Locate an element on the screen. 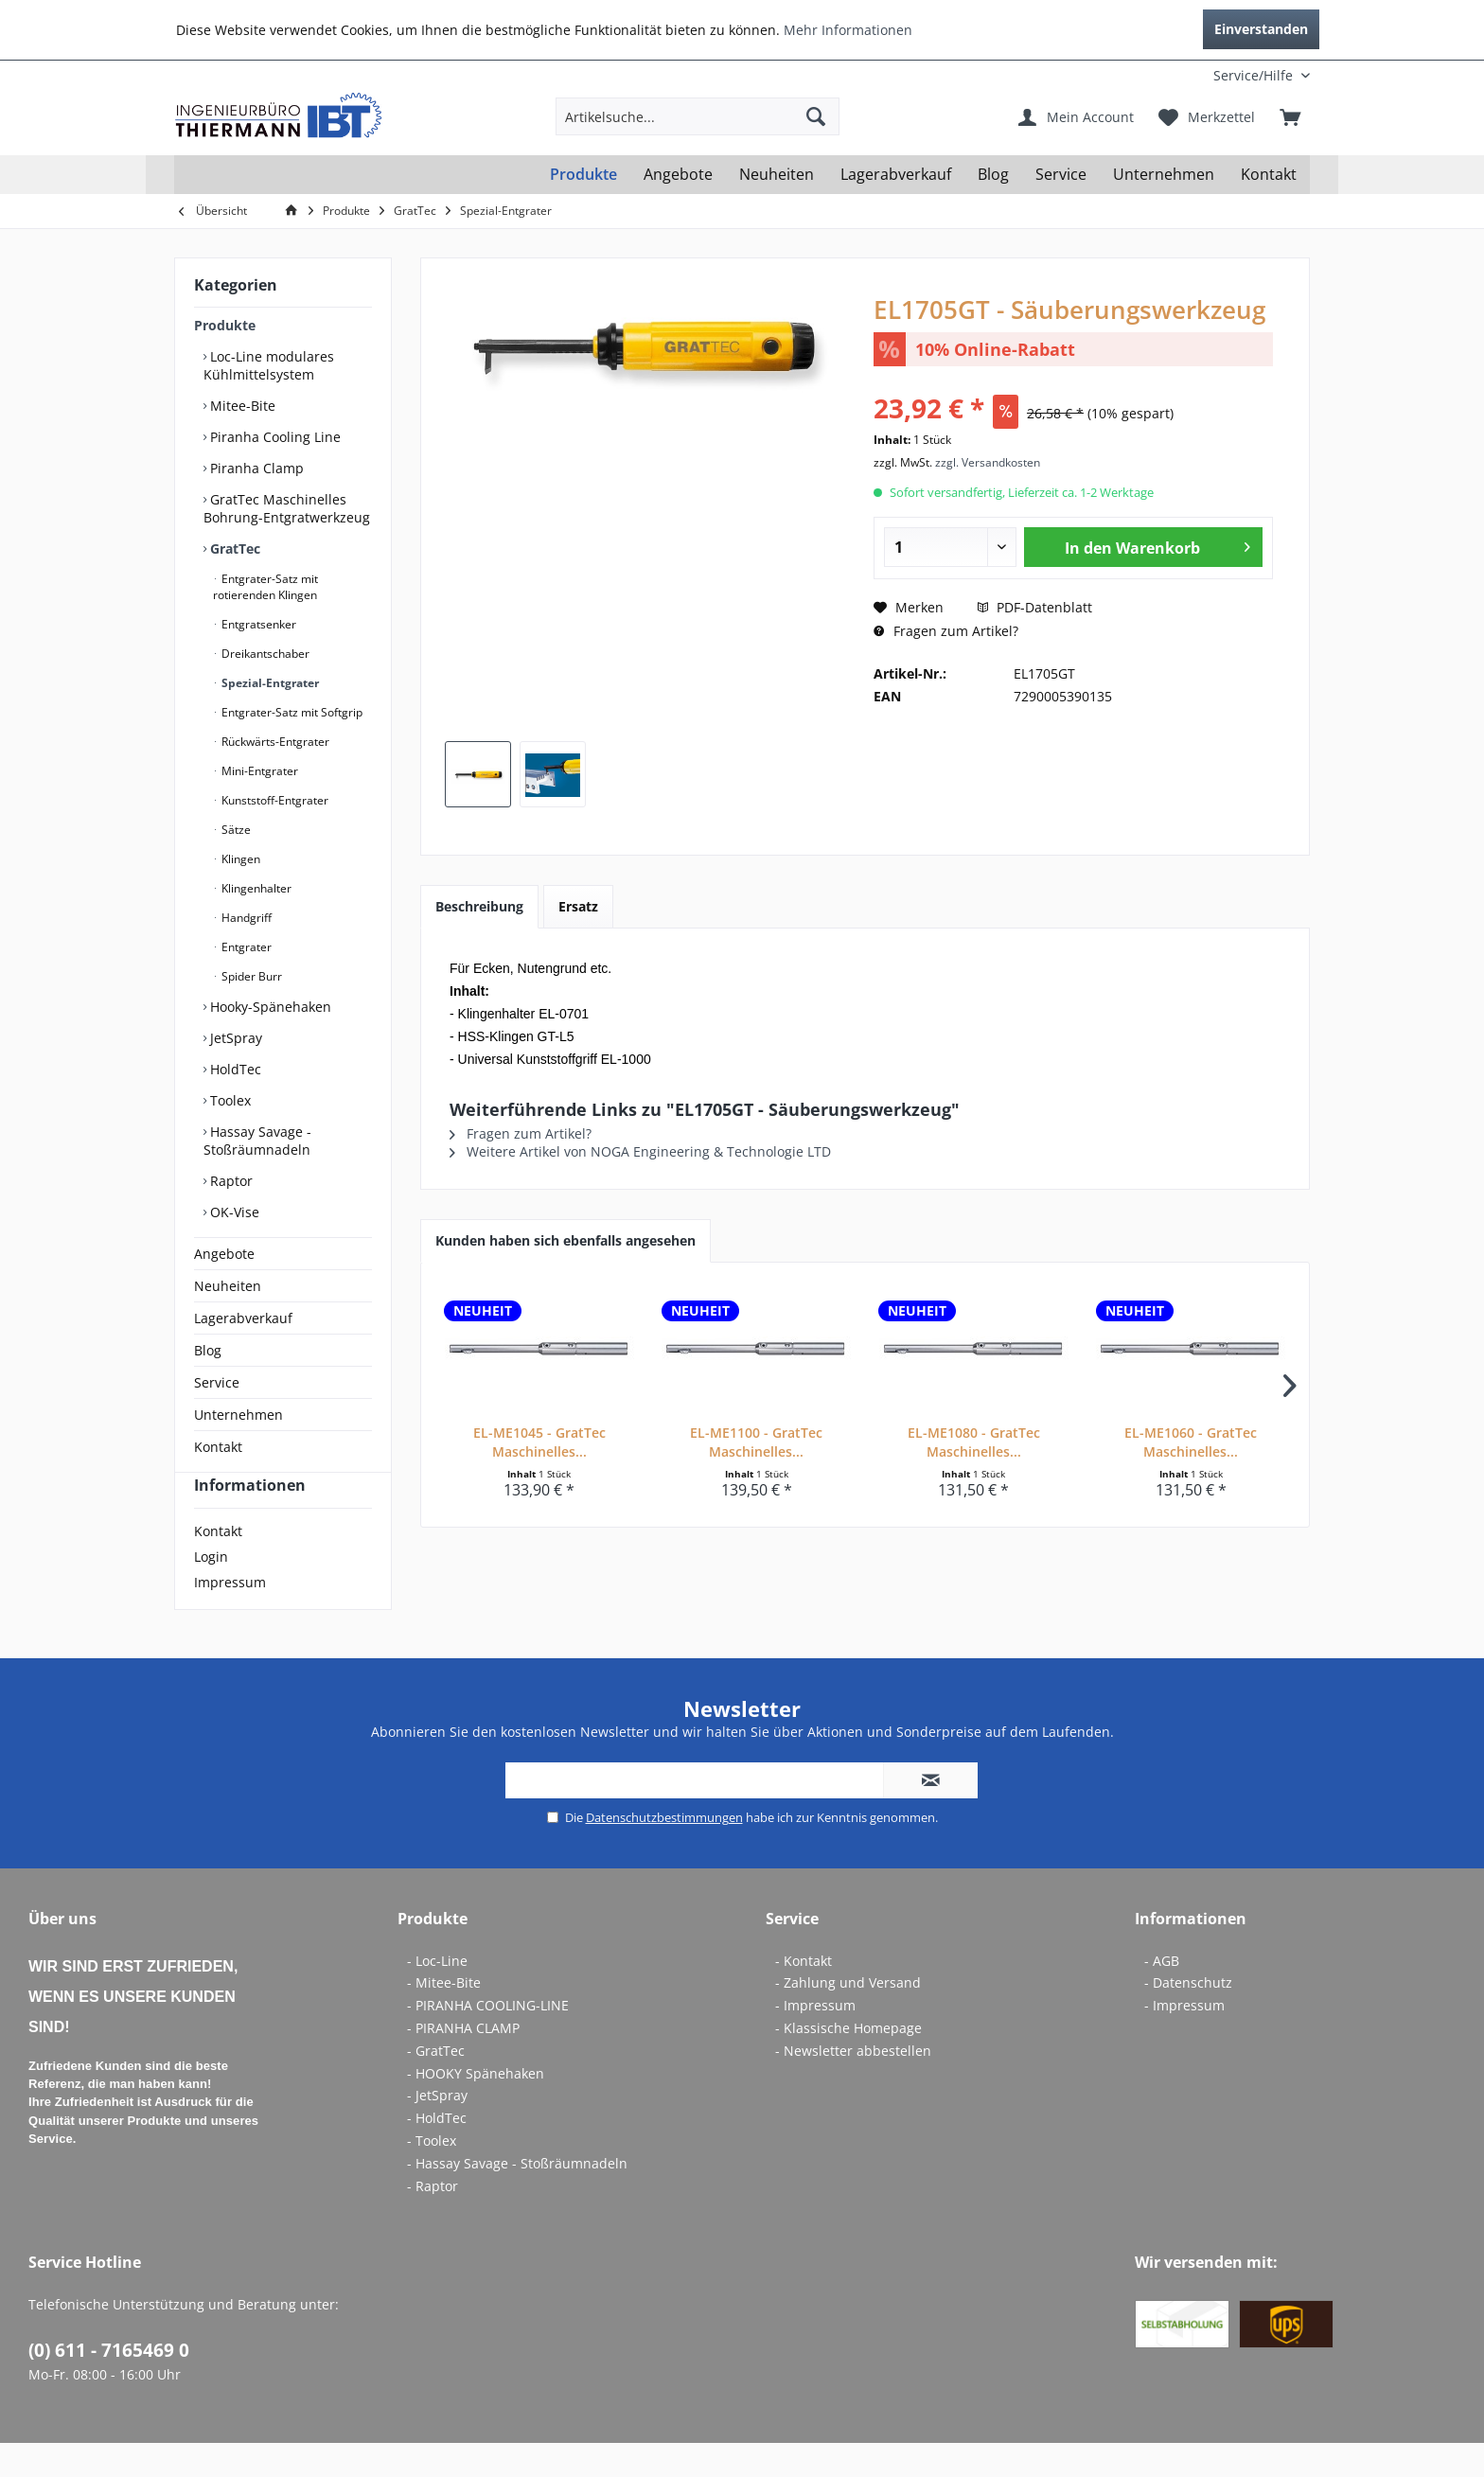  [Kontakt] is located at coordinates (1269, 174).